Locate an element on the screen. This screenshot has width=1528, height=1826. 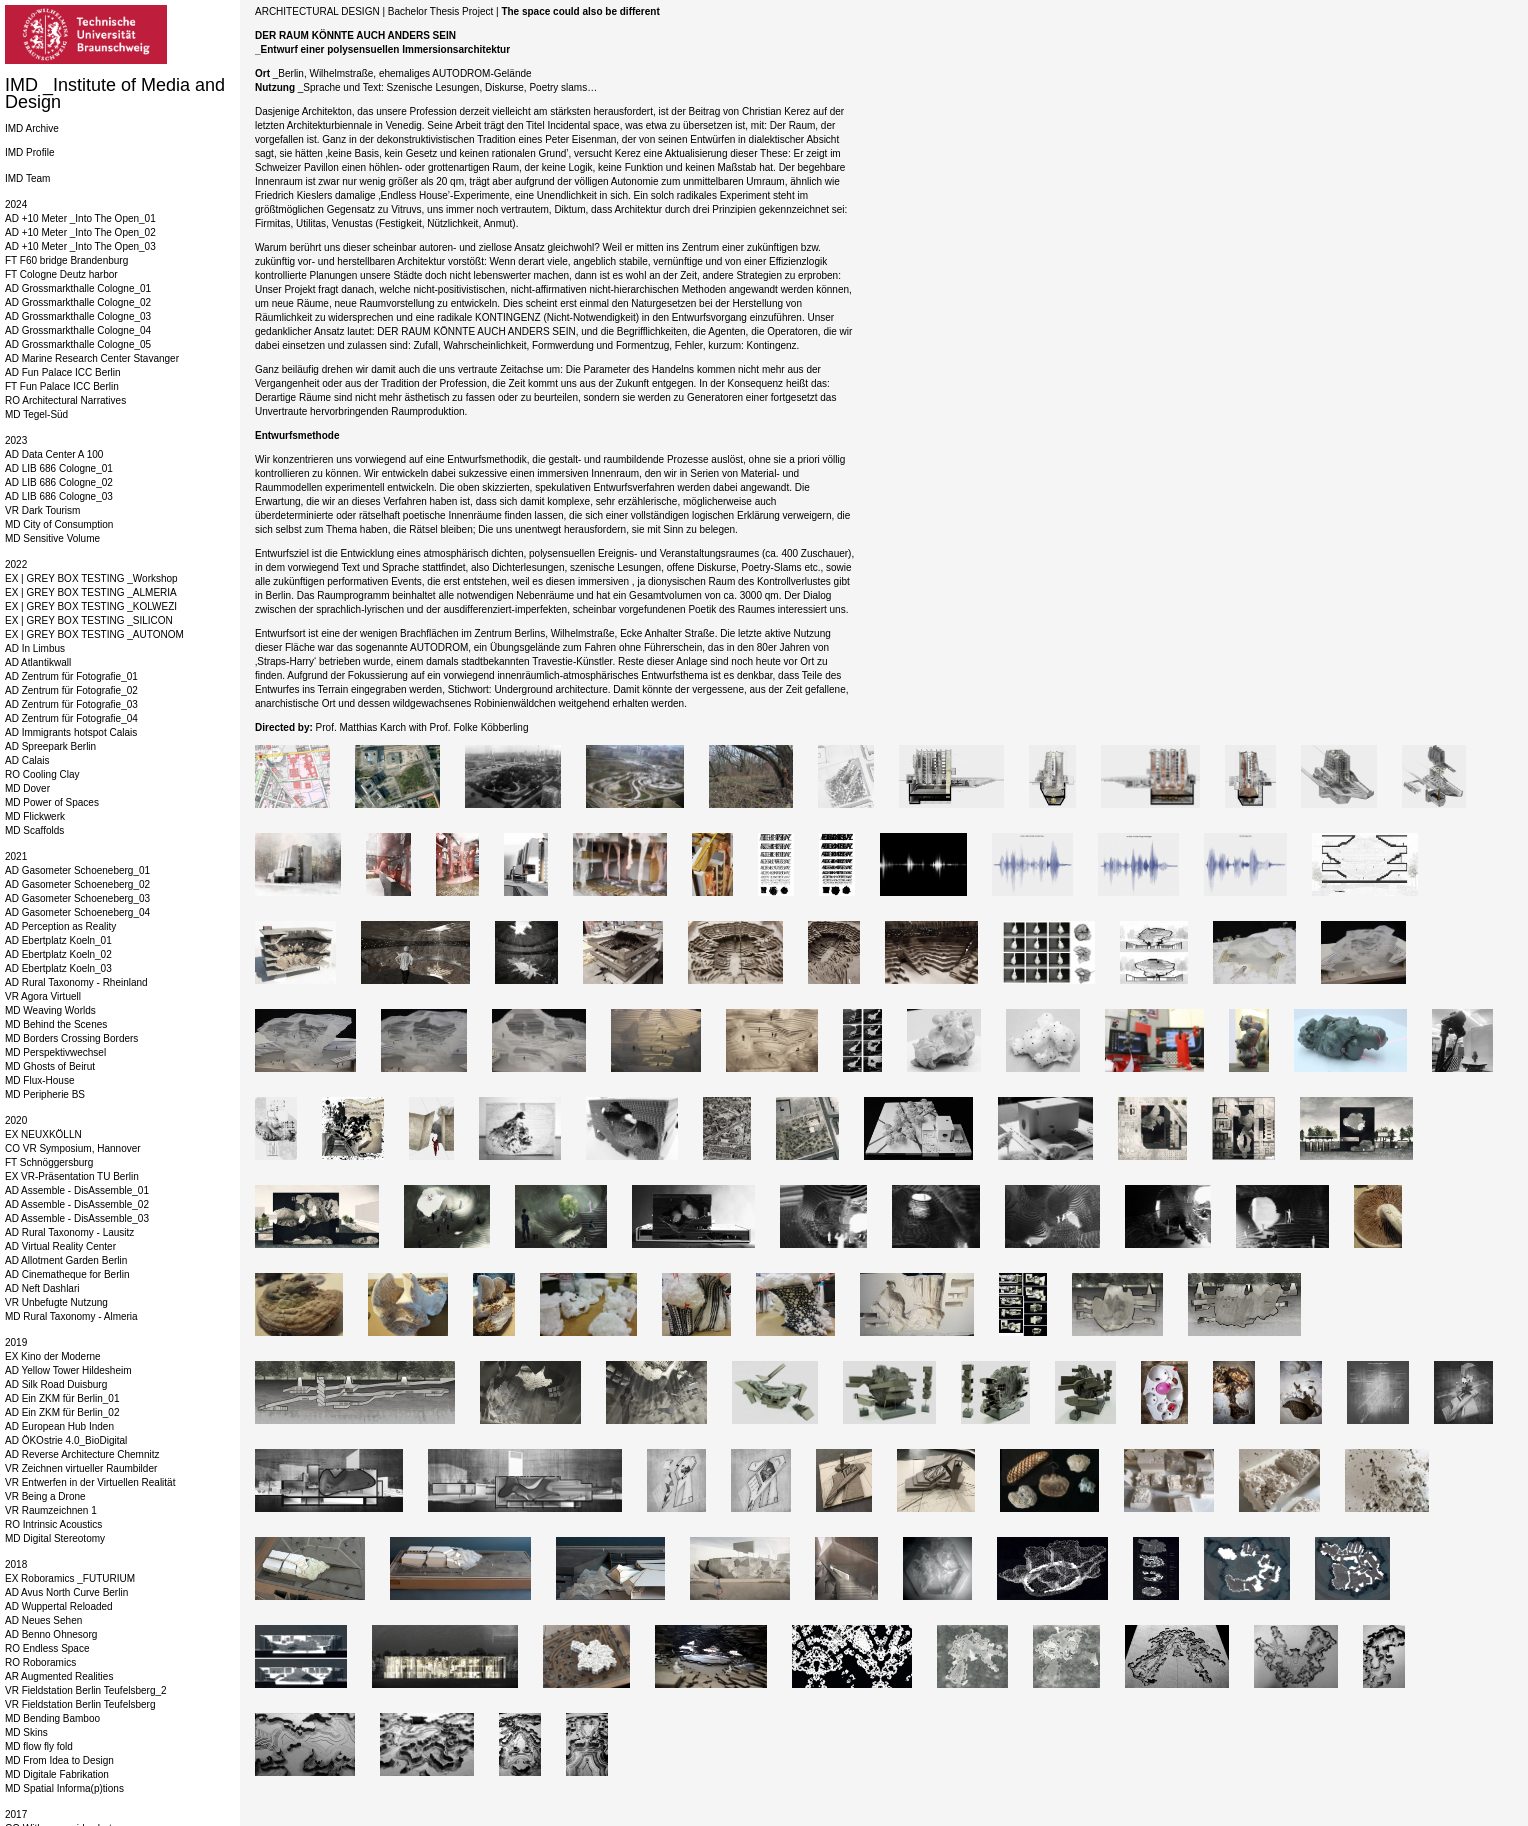
AD Grossmarkthalle Cologne_03 is located at coordinates (78, 316).